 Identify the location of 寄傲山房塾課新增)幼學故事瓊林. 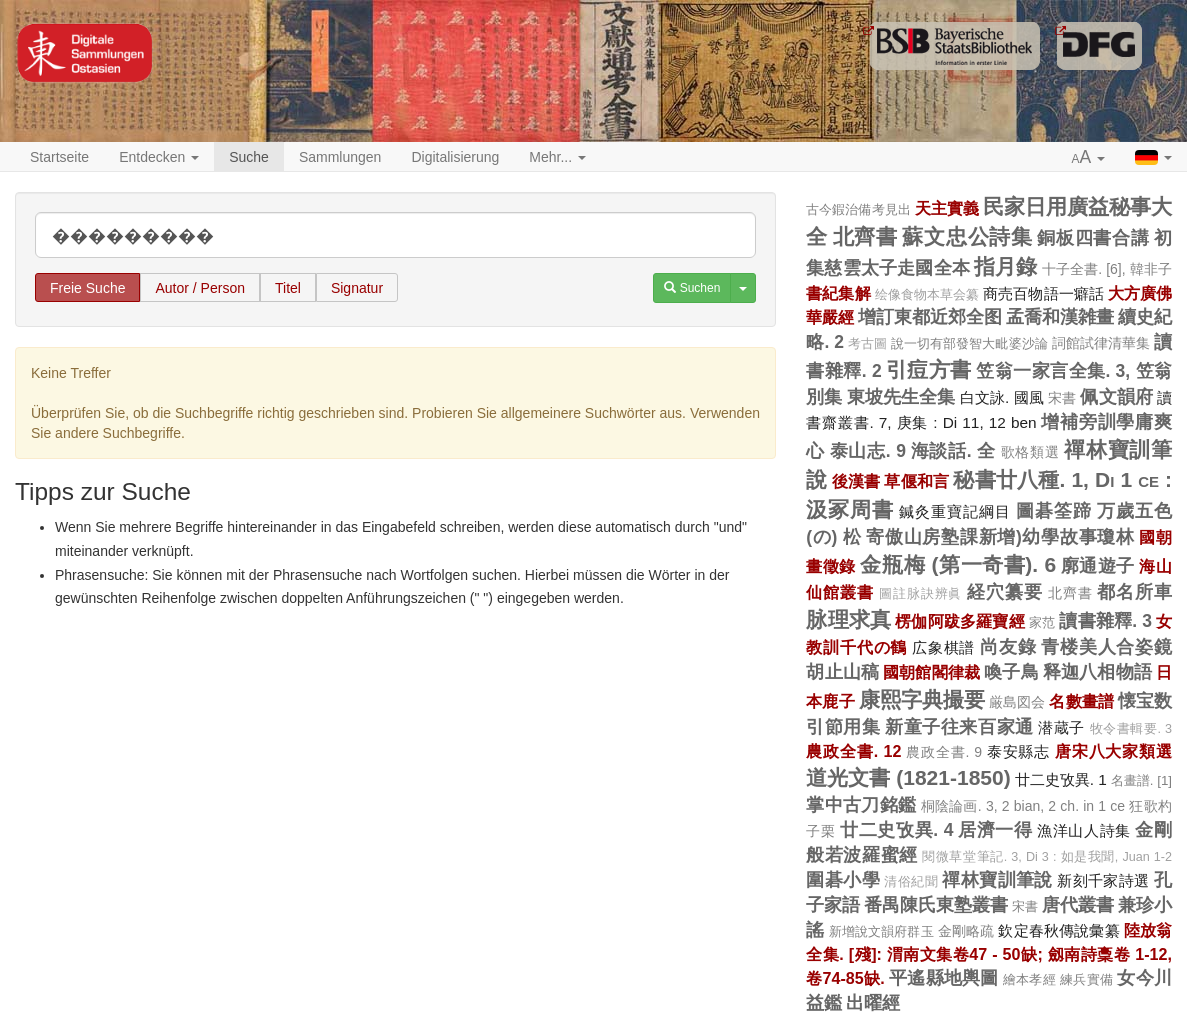
(1000, 537).